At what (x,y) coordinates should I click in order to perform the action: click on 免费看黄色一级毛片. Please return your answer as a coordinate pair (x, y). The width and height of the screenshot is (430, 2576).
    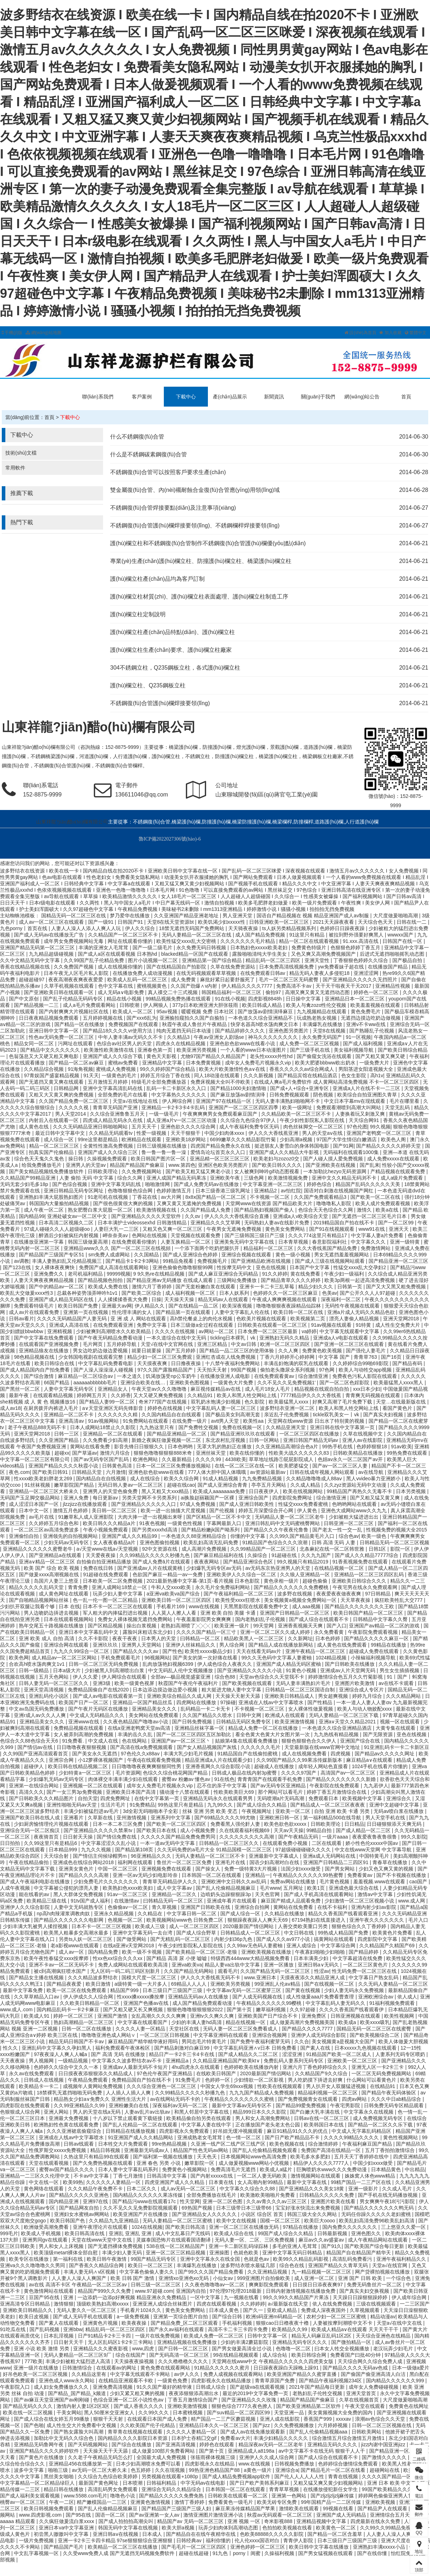
    Looking at the image, I should click on (231, 2502).